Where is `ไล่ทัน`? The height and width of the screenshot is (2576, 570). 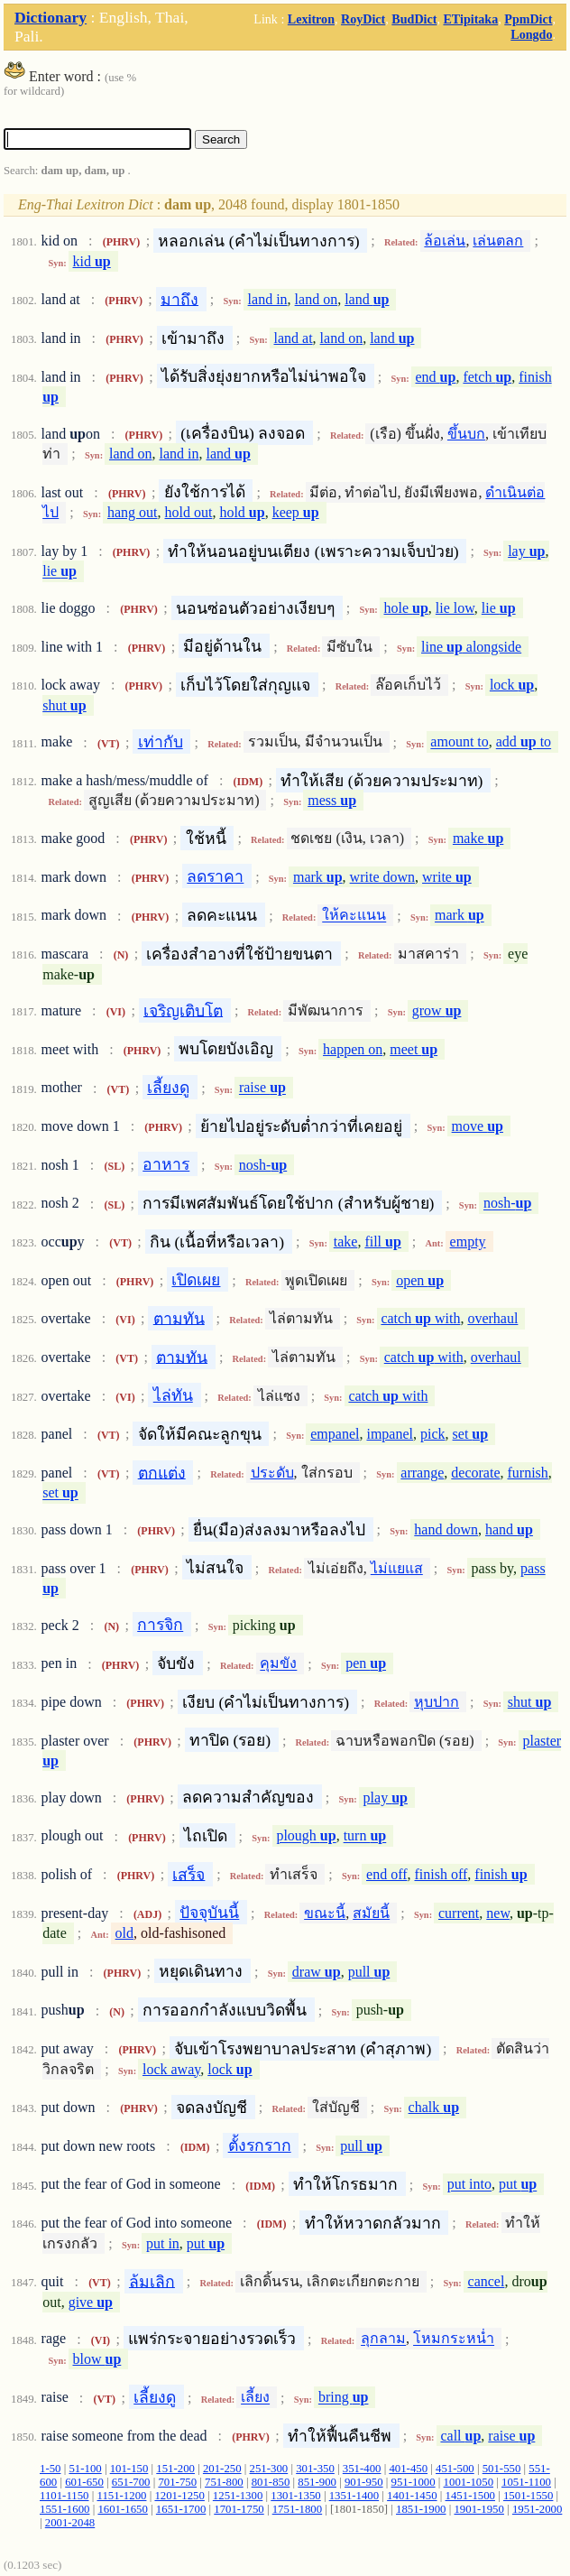 ไล่ทัน is located at coordinates (173, 1395).